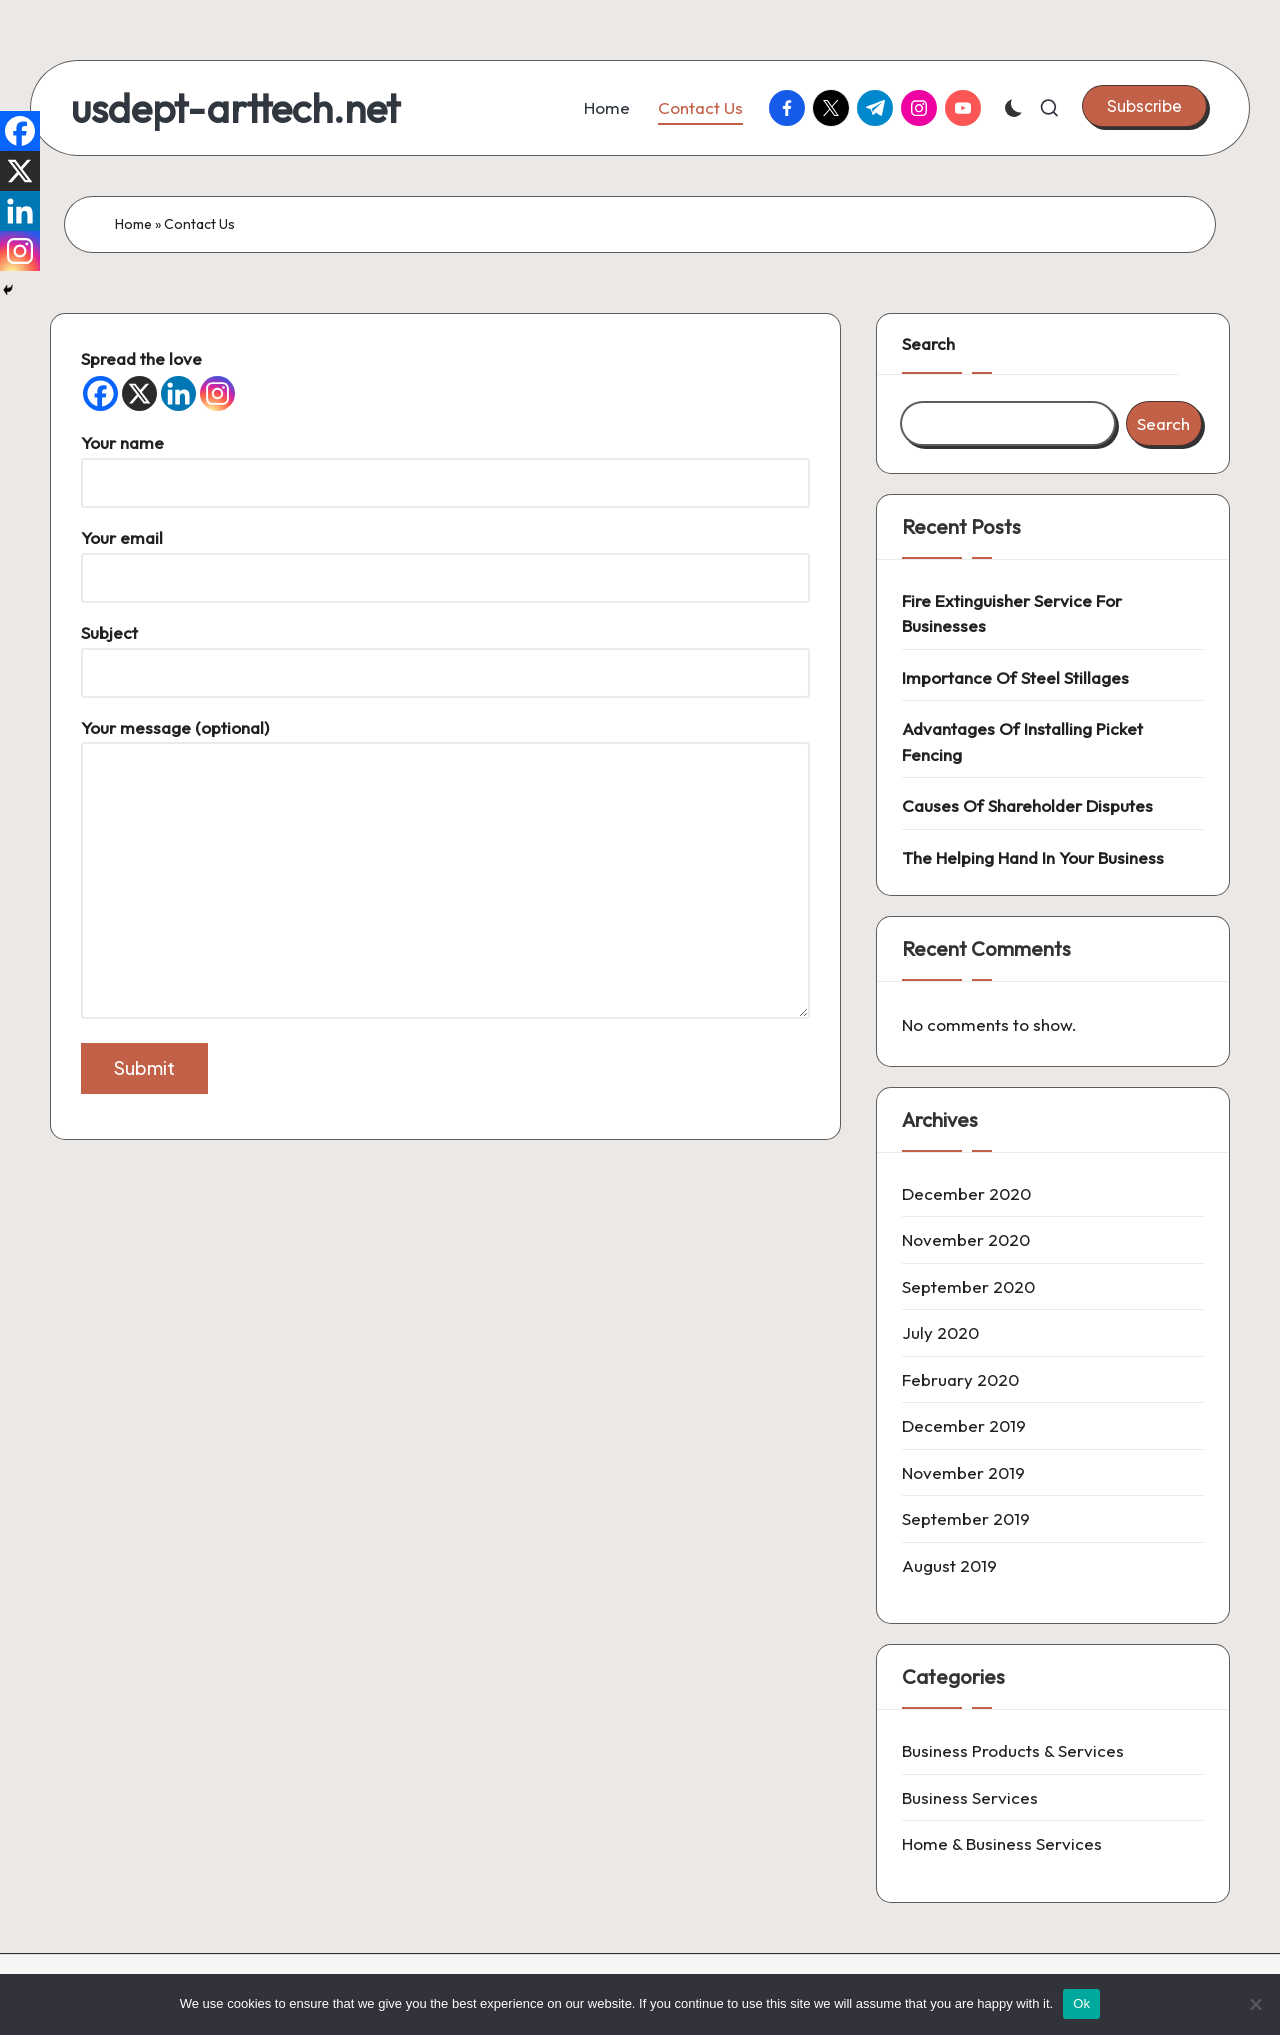  Describe the element at coordinates (445, 557) in the screenshot. I see `Your email` at that location.